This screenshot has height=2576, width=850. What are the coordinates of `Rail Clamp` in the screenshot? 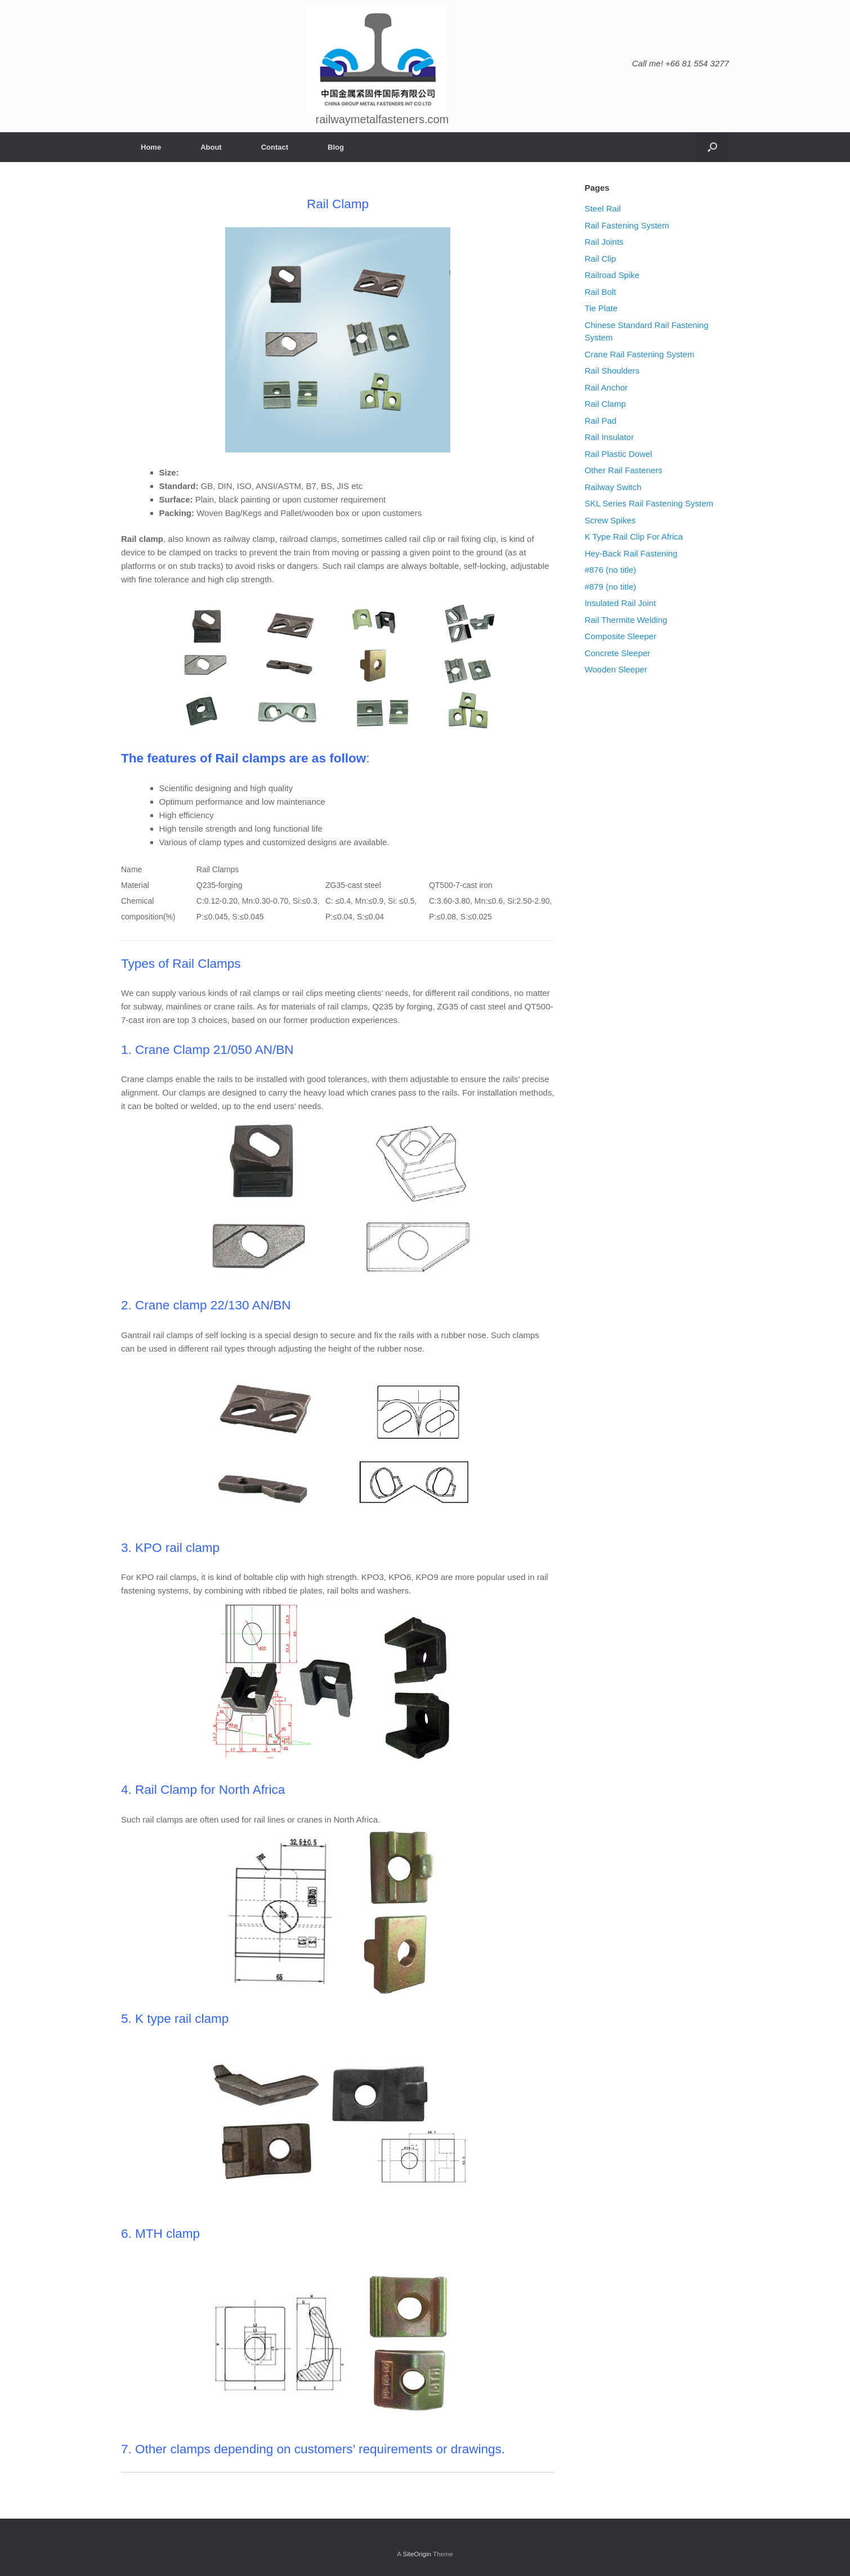 It's located at (604, 404).